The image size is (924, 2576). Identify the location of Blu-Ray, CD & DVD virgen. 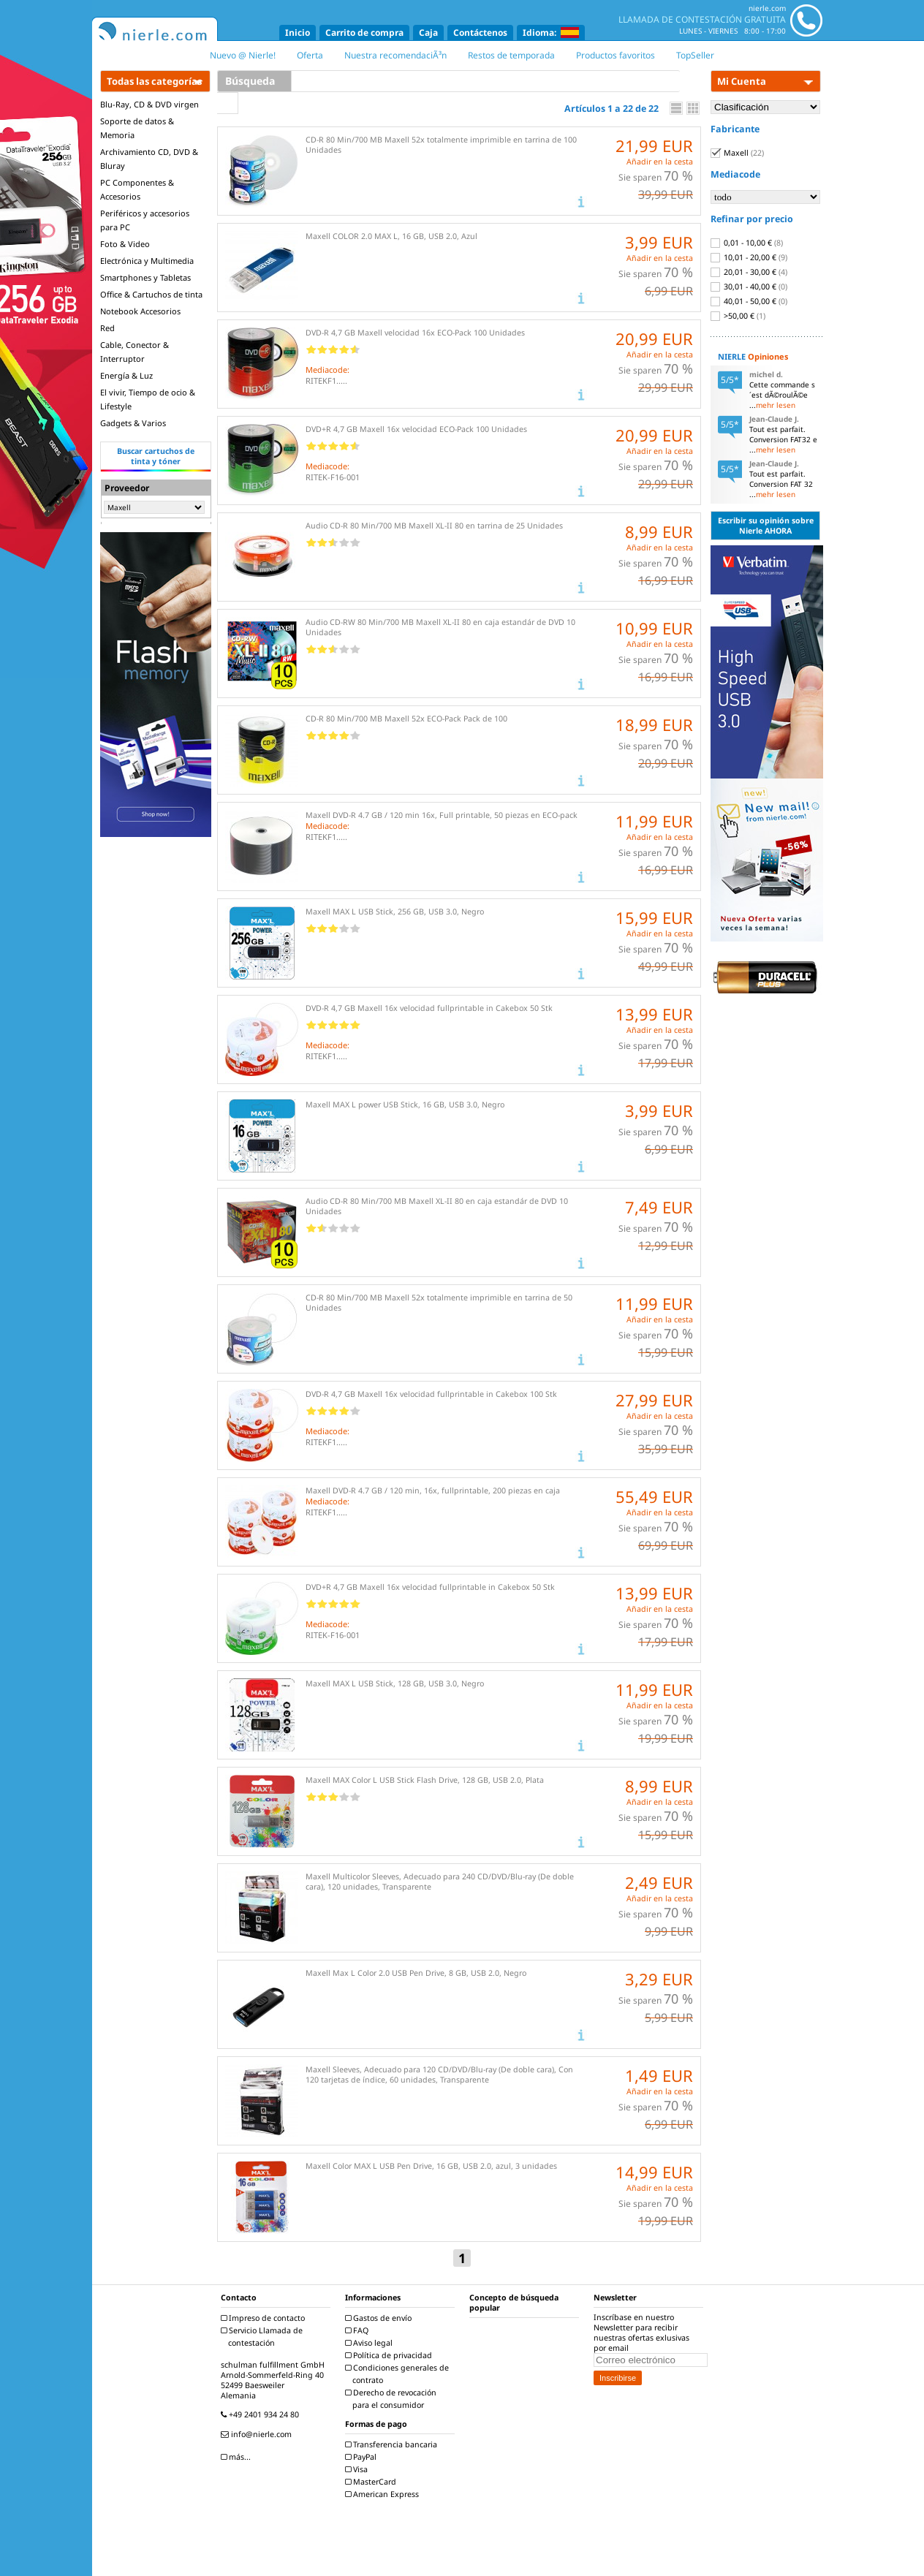
(149, 104).